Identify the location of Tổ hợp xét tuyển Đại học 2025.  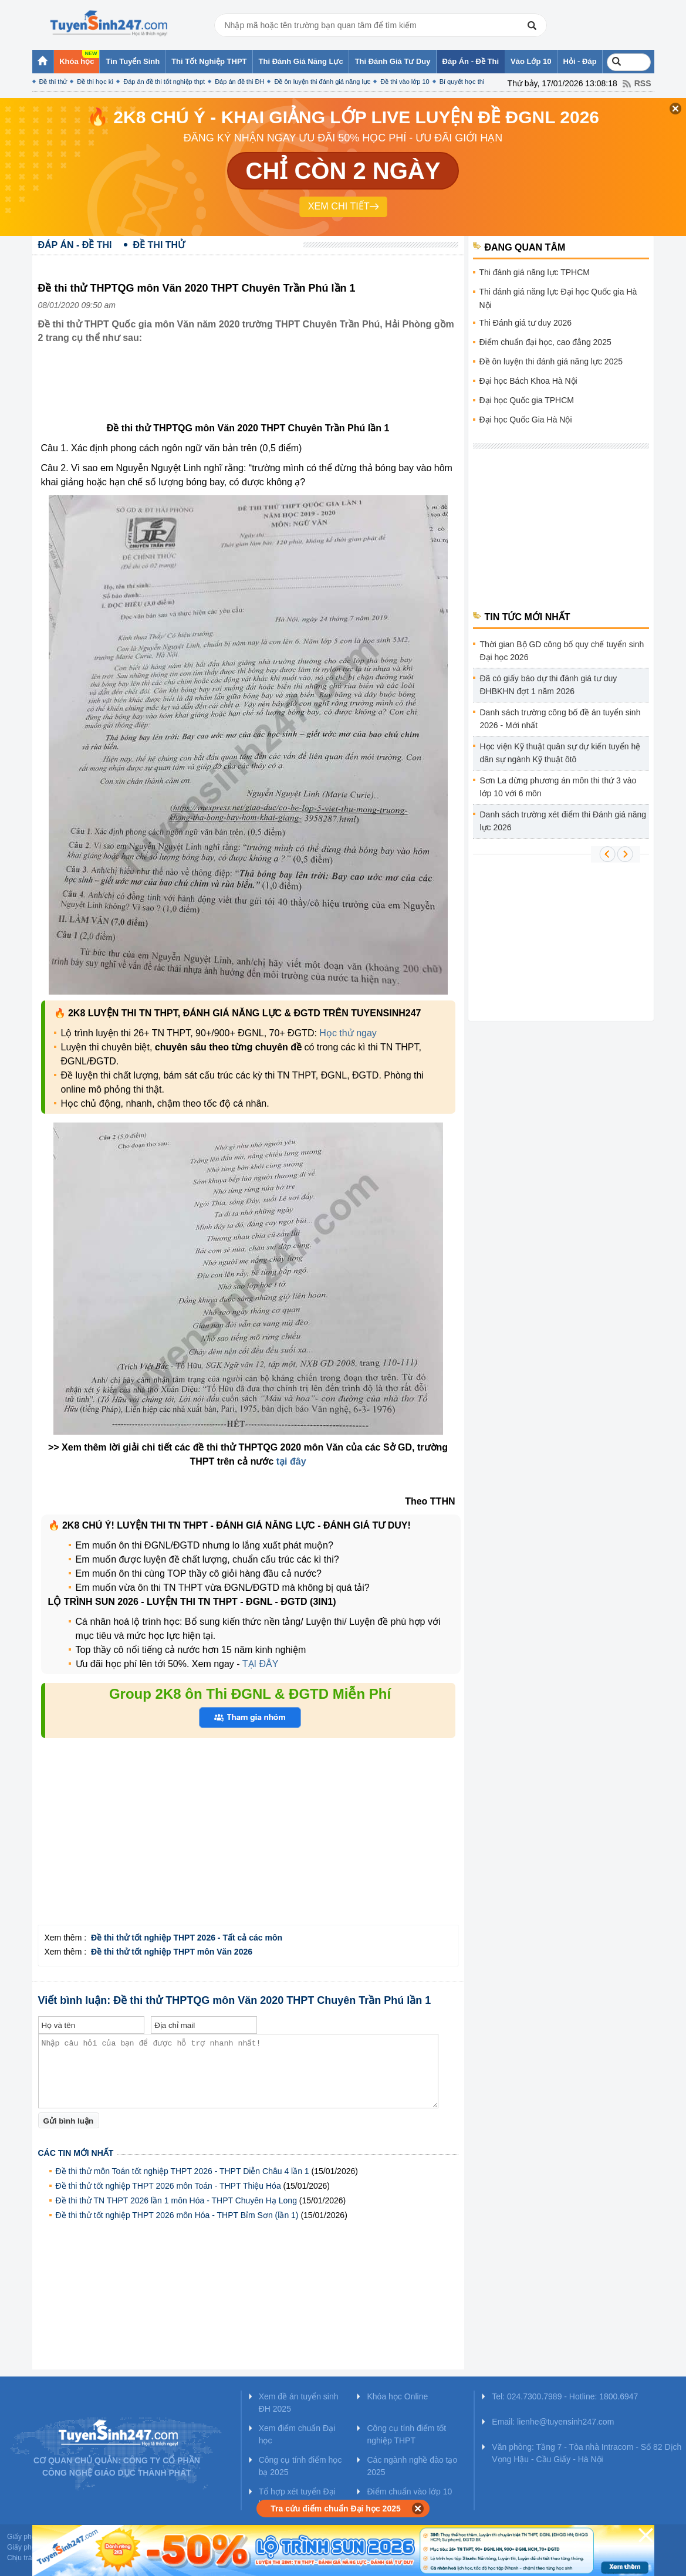
(297, 2498).